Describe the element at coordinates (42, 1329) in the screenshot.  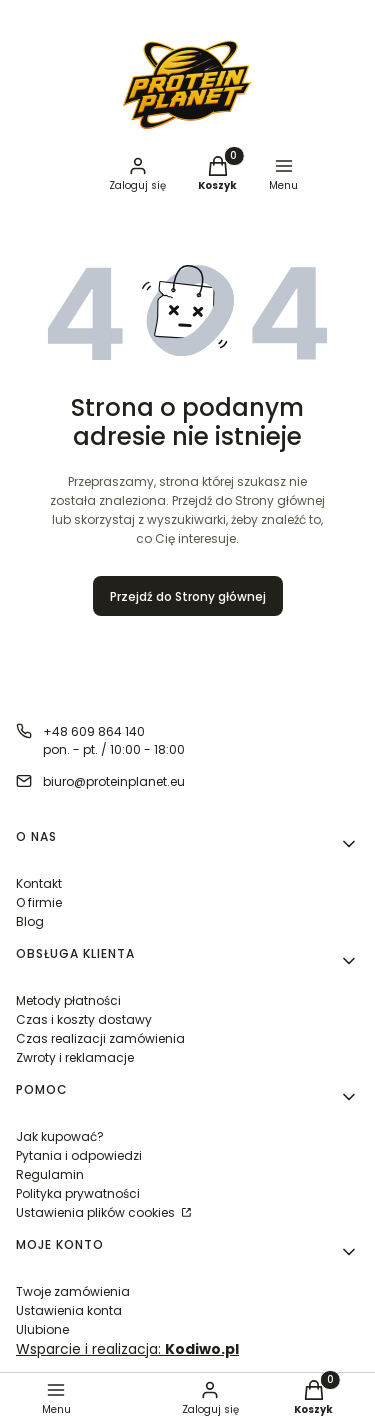
I see `Ulubione` at that location.